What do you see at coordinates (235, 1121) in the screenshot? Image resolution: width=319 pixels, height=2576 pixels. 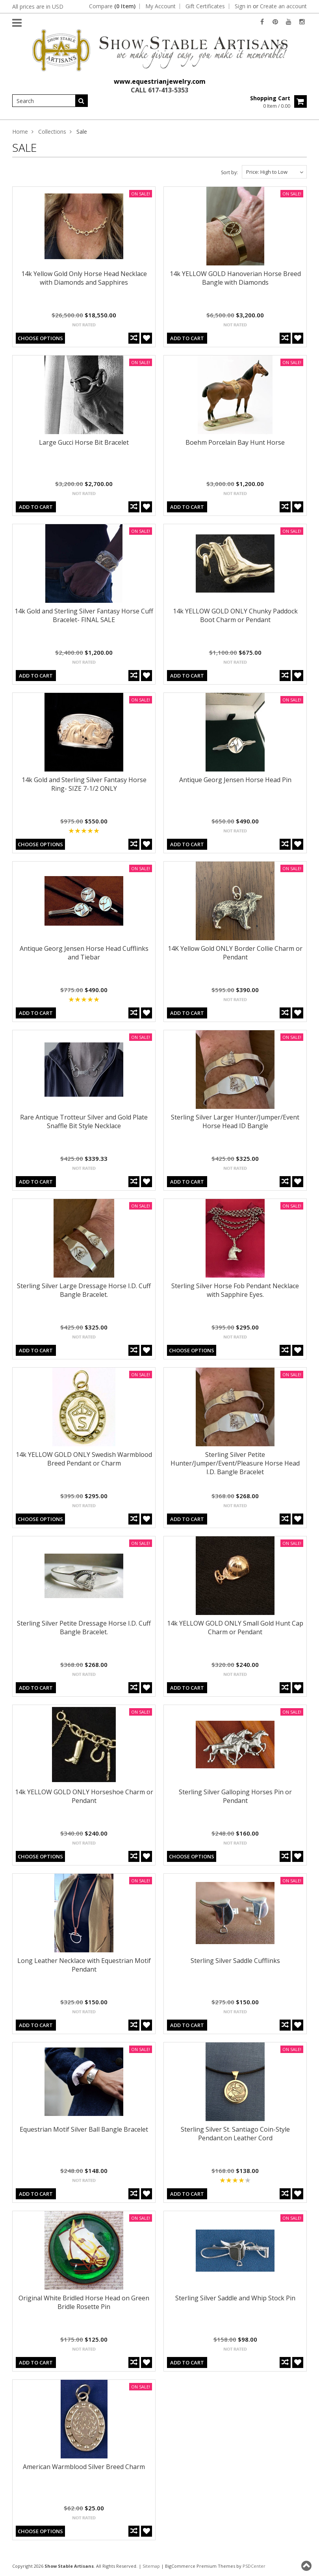 I see `Sterling Silver Larger Hunter/Jumper/Event Horse Head ID Bangle` at bounding box center [235, 1121].